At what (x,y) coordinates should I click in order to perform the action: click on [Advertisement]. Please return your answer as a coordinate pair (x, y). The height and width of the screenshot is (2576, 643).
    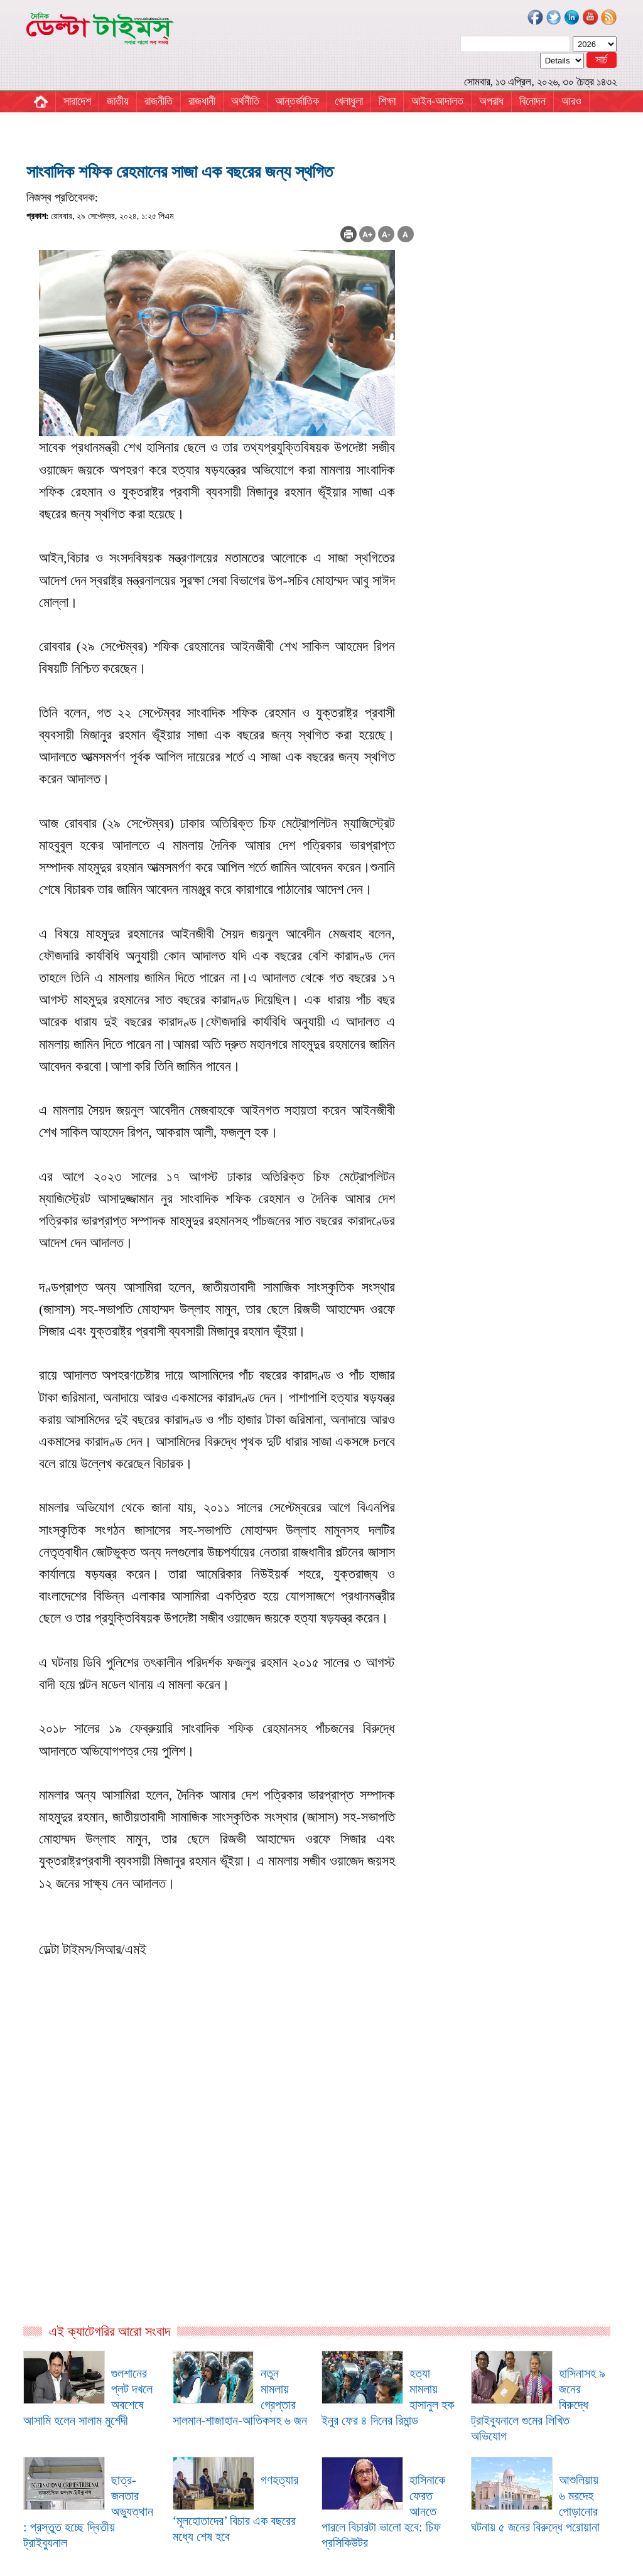
    Looking at the image, I should click on (220, 2187).